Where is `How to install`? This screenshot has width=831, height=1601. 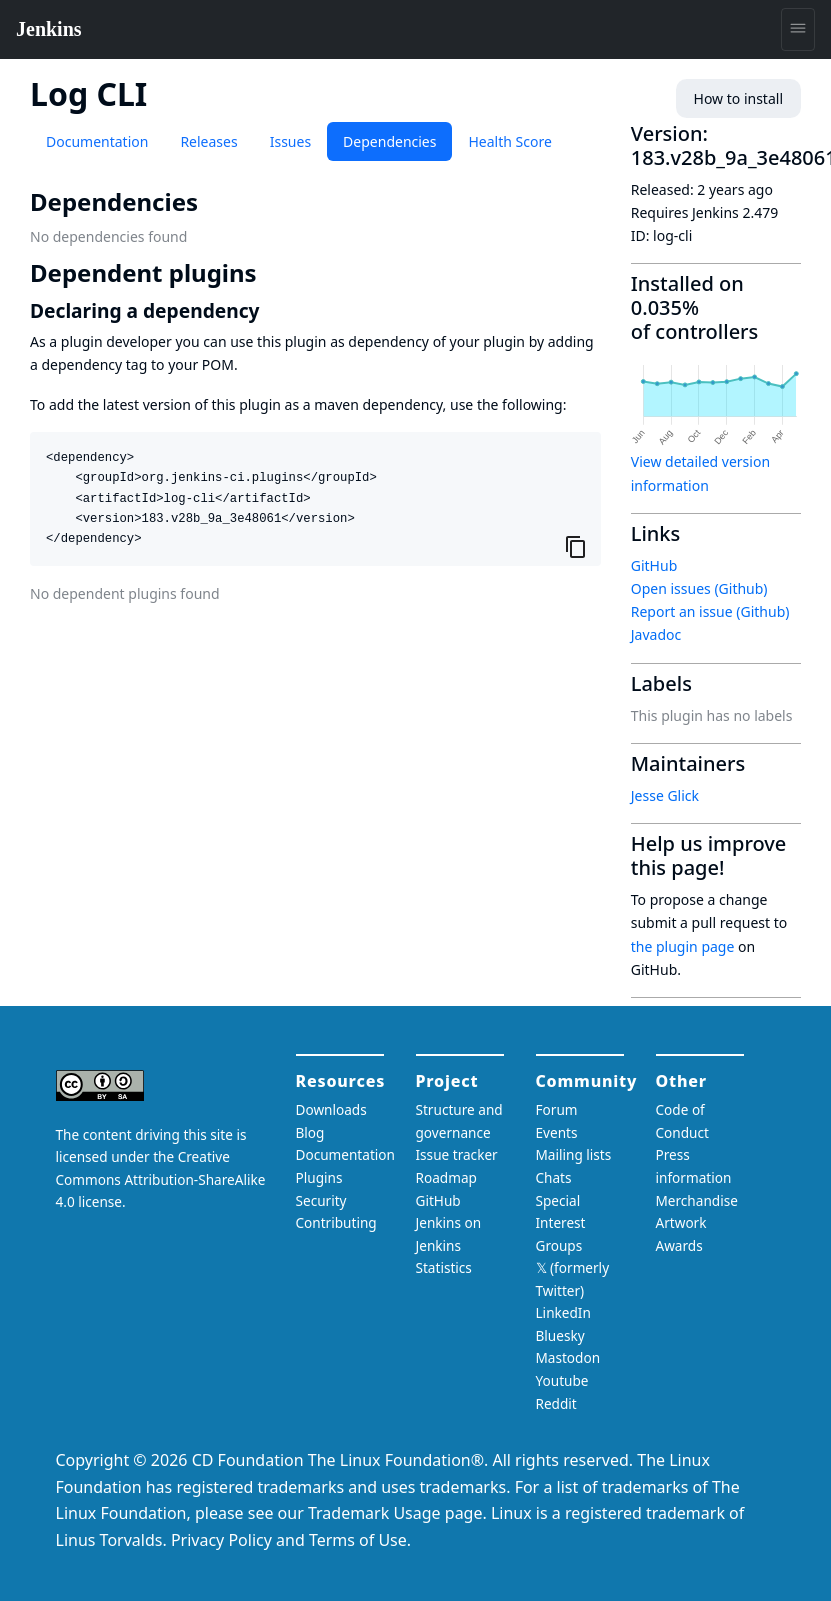
How to install is located at coordinates (738, 98).